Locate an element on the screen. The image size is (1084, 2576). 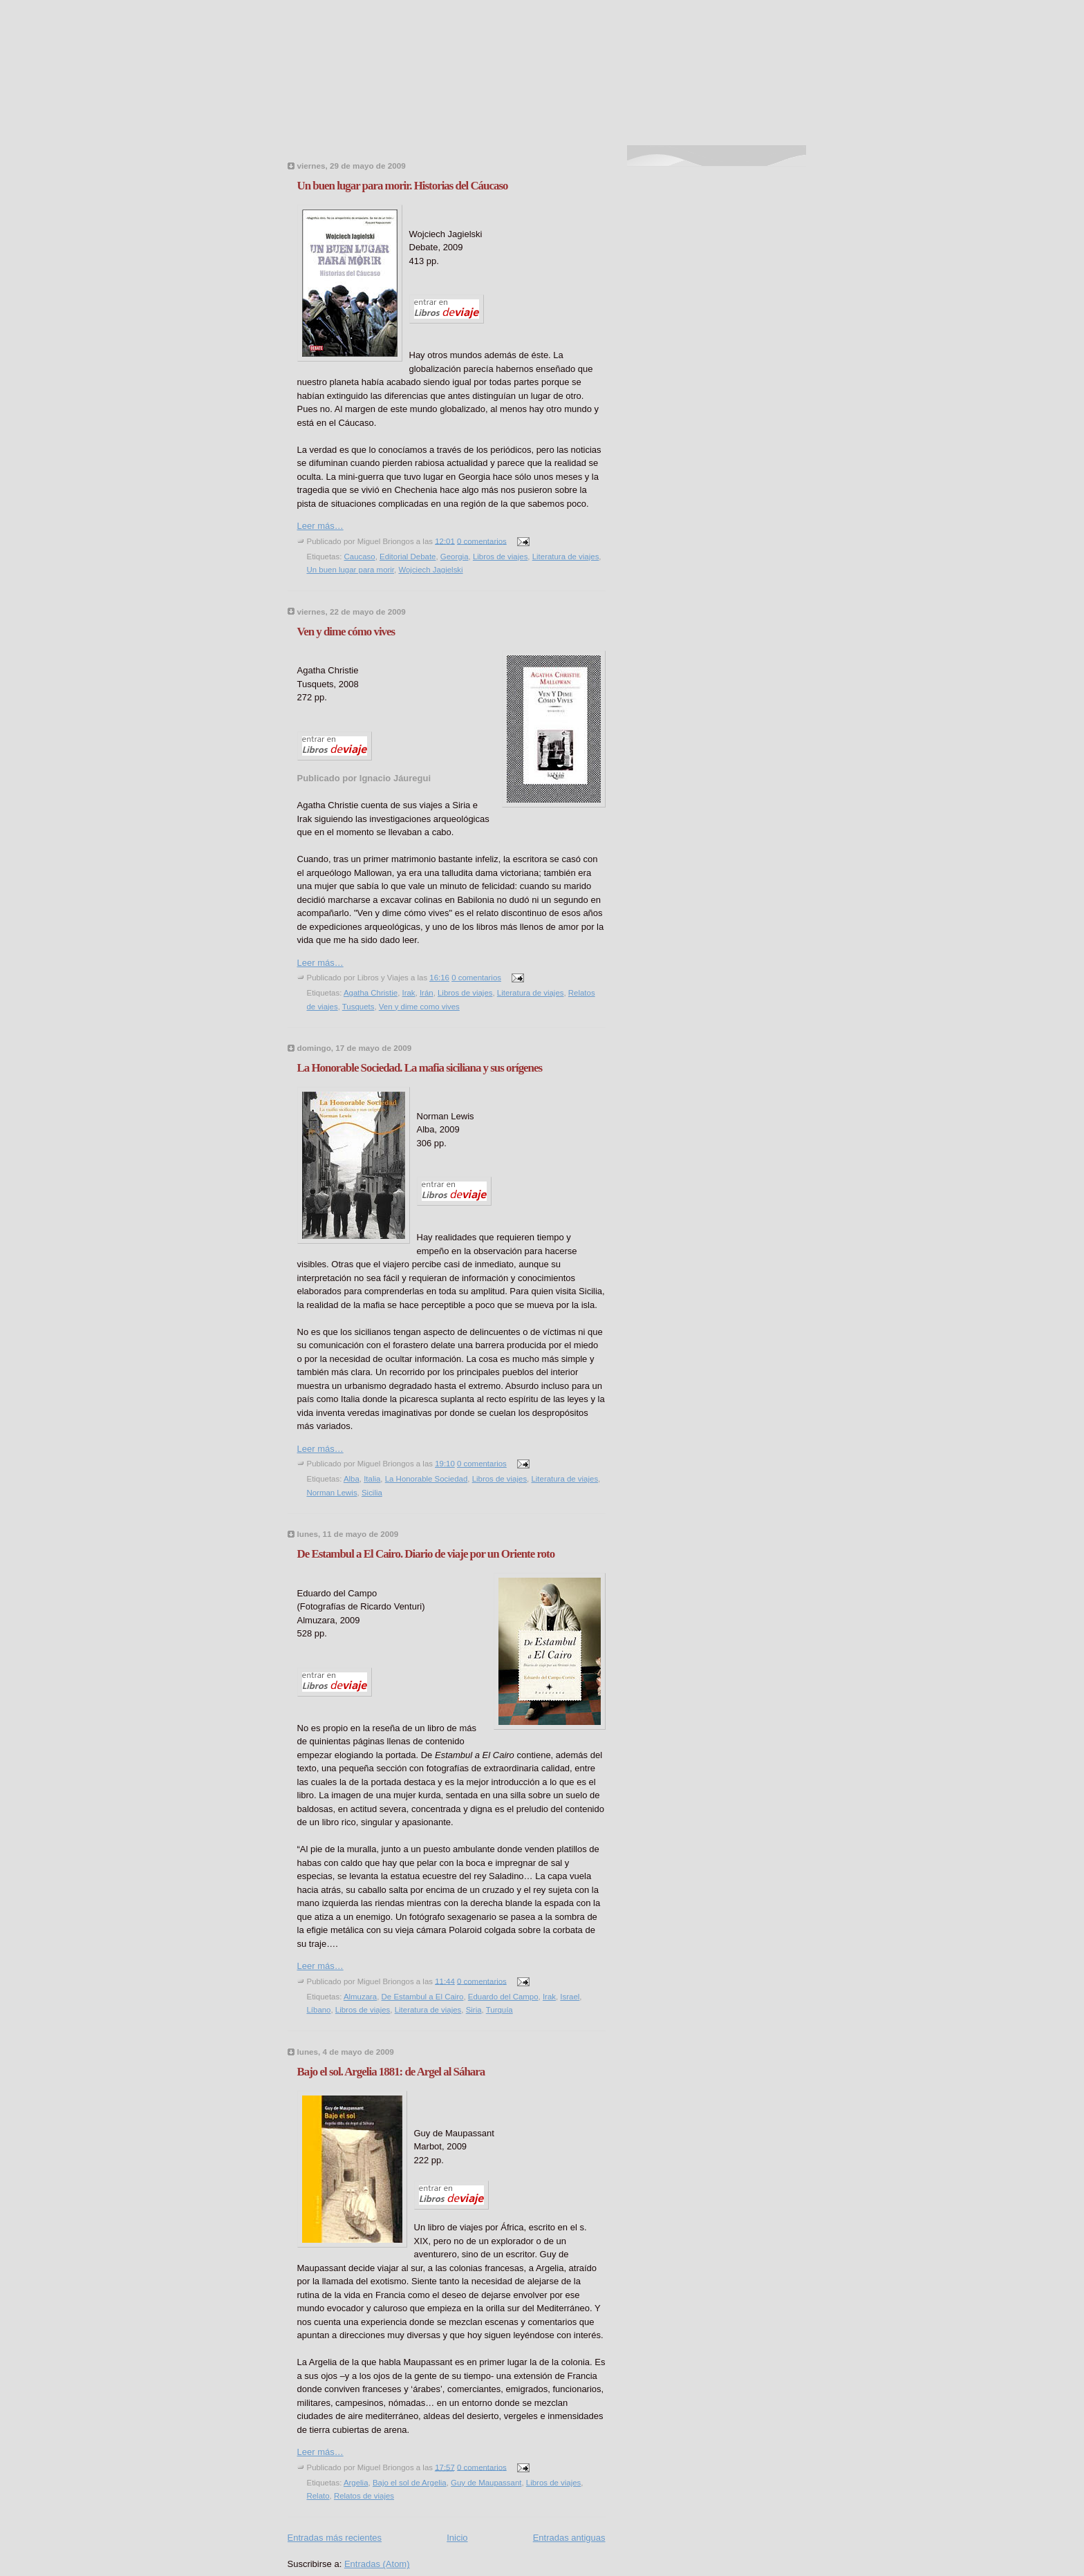
La Honorable Sociedad. La mafia siciliana y sus orígenes is located at coordinates (420, 1067).